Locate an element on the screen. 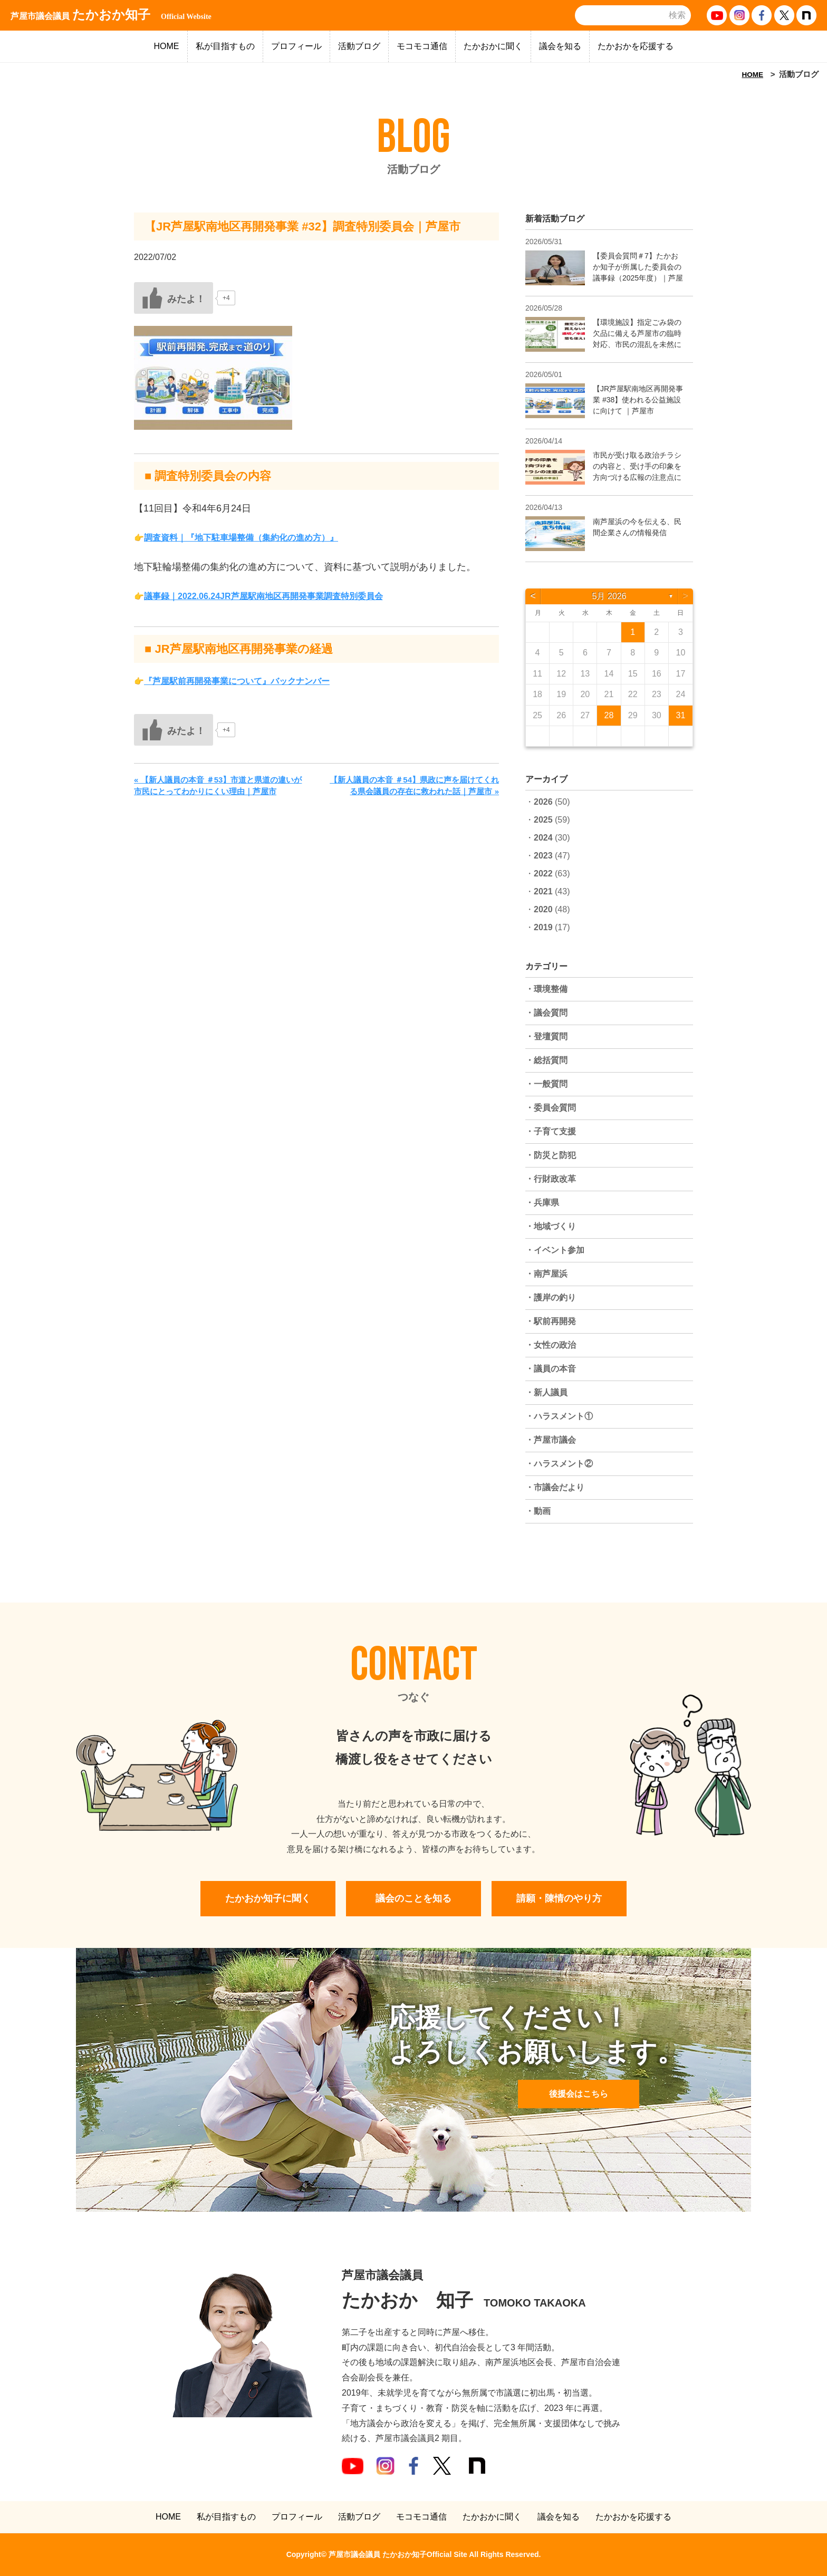 This screenshot has width=827, height=2576. ・総括質問 is located at coordinates (546, 1060).